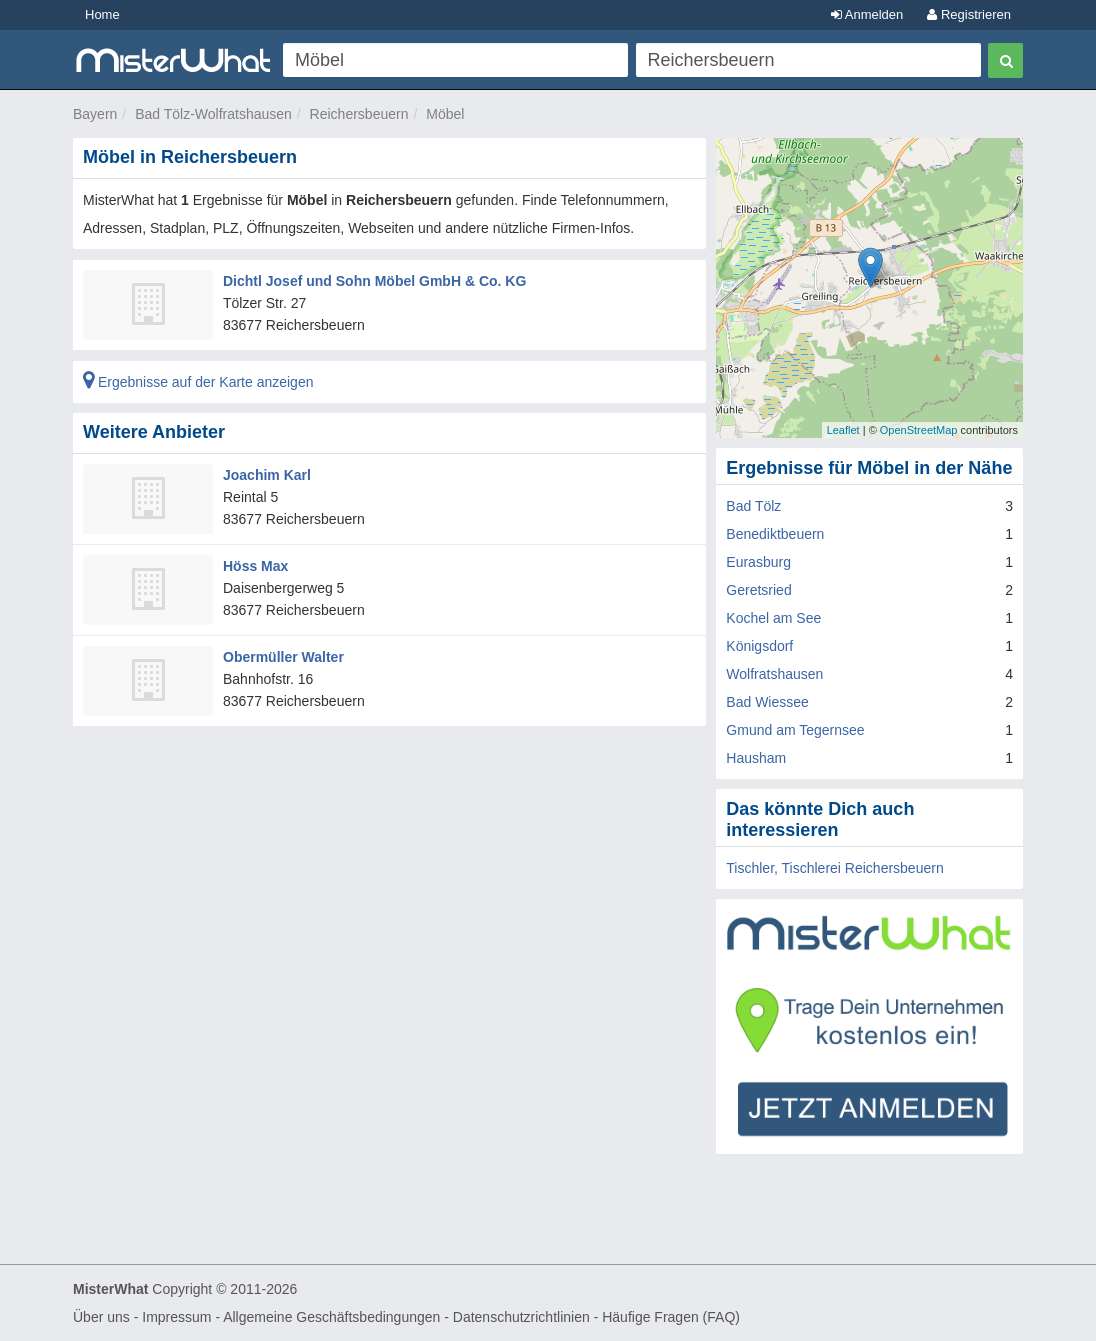 The image size is (1096, 1341). Describe the element at coordinates (283, 657) in the screenshot. I see `Obermüller Walter` at that location.